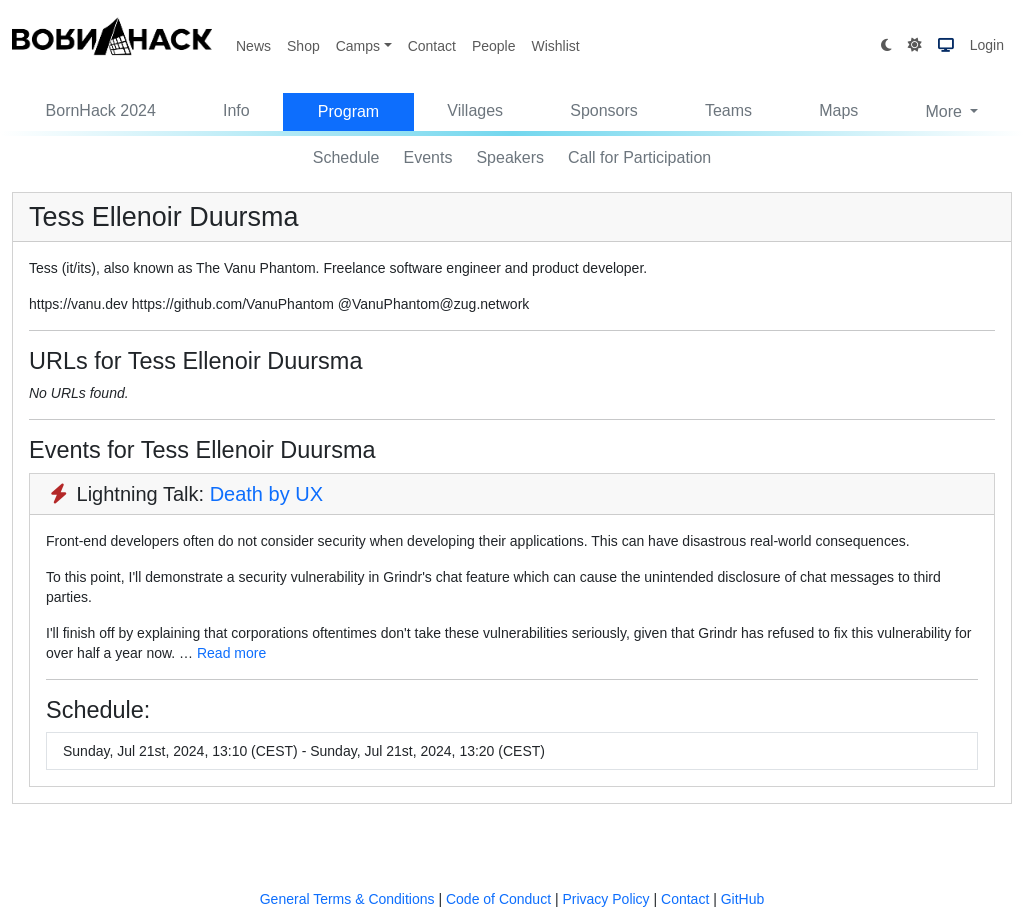  Describe the element at coordinates (358, 46) in the screenshot. I see `Camps [button]` at that location.